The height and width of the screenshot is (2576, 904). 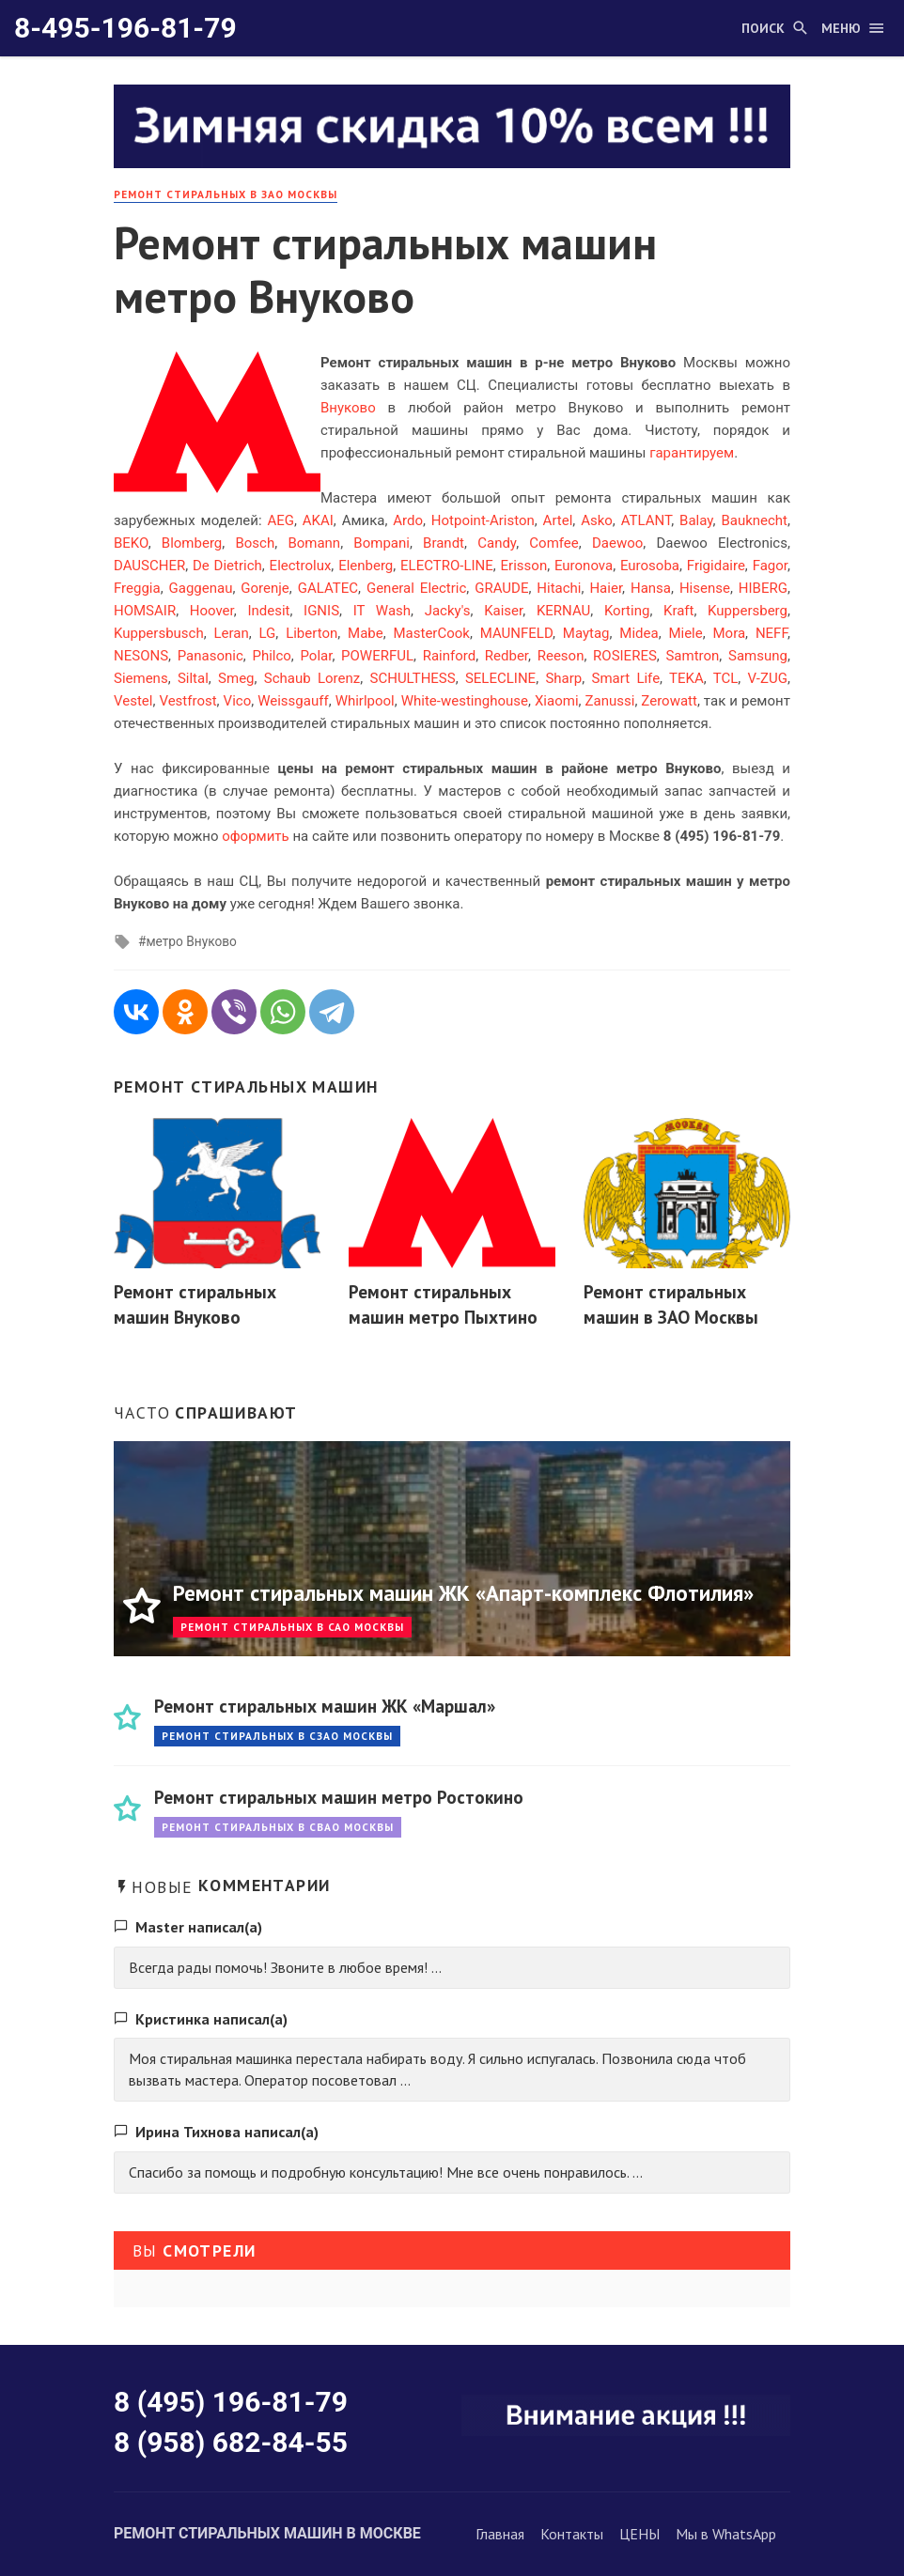 I want to click on DAUSCHER, so click(x=149, y=565).